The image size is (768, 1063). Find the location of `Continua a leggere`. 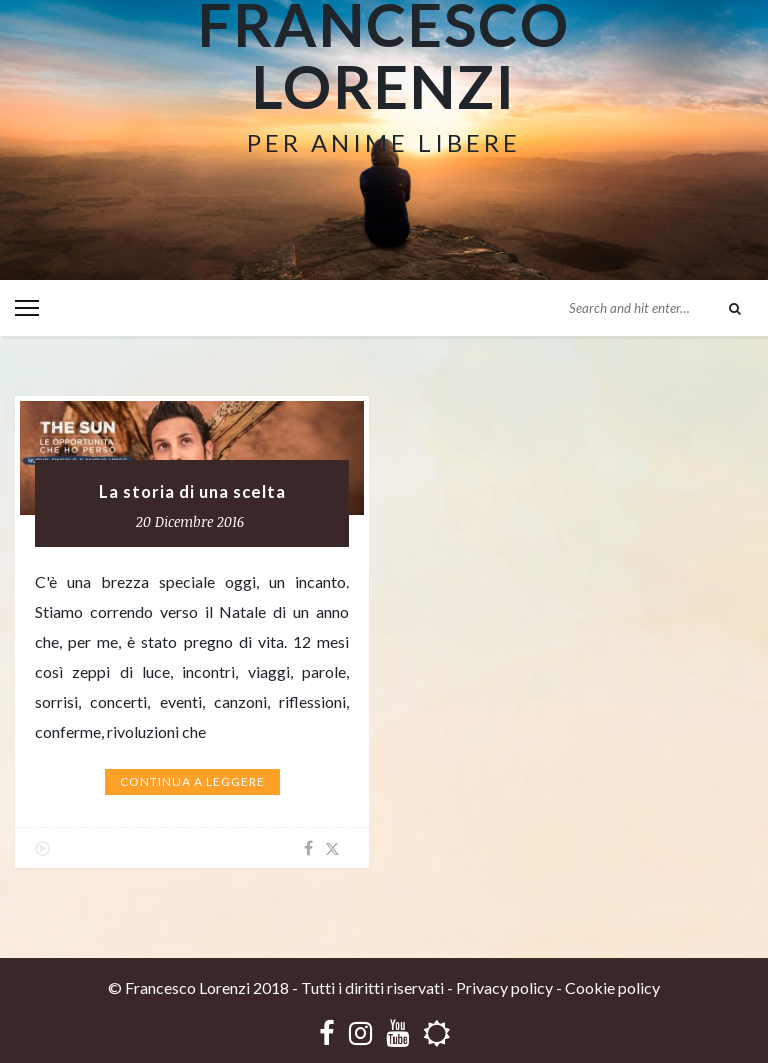

Continua a leggere is located at coordinates (192, 781).